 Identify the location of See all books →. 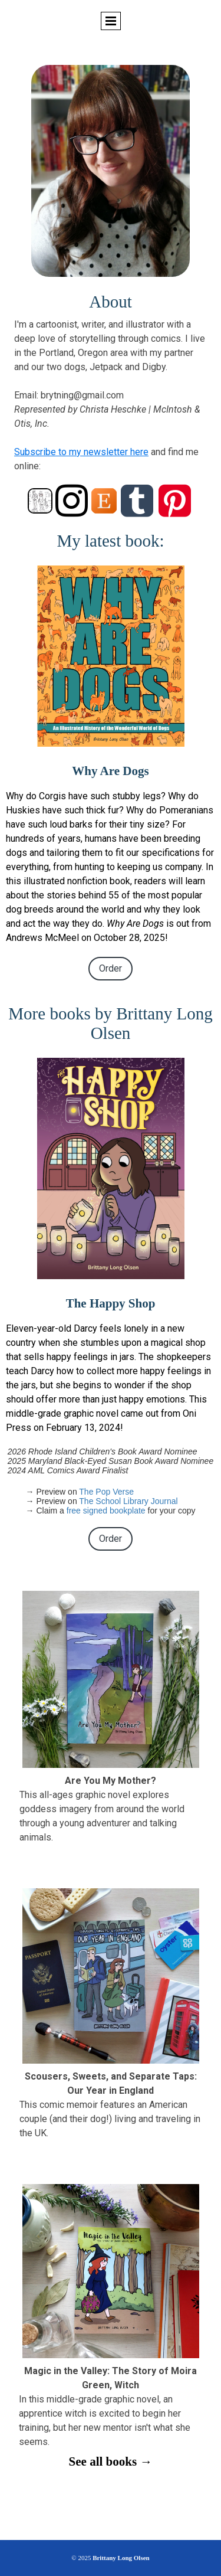
(111, 2461).